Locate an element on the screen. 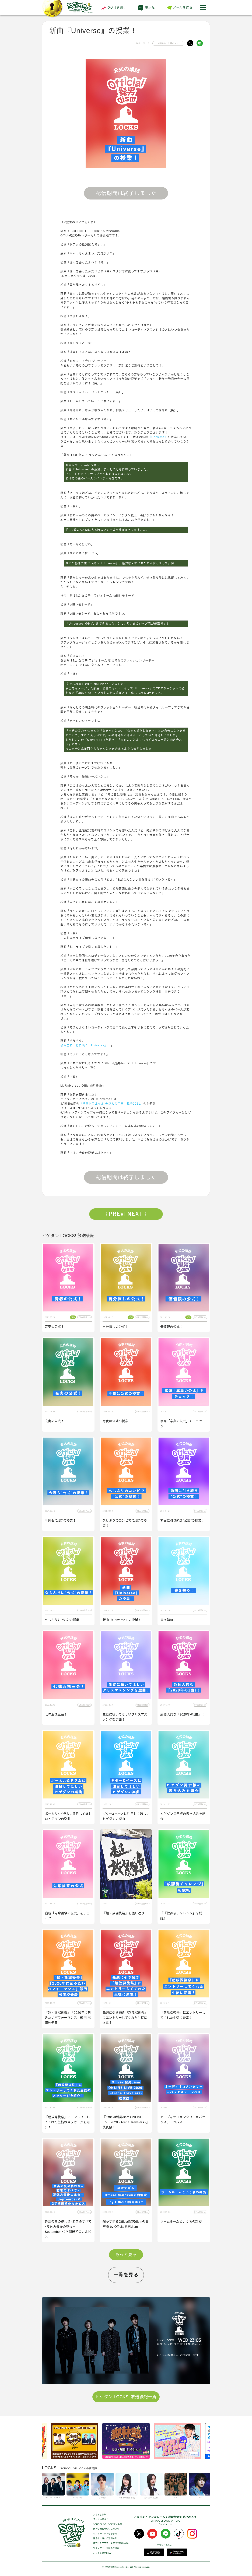  ラジオを聴く is located at coordinates (113, 7).